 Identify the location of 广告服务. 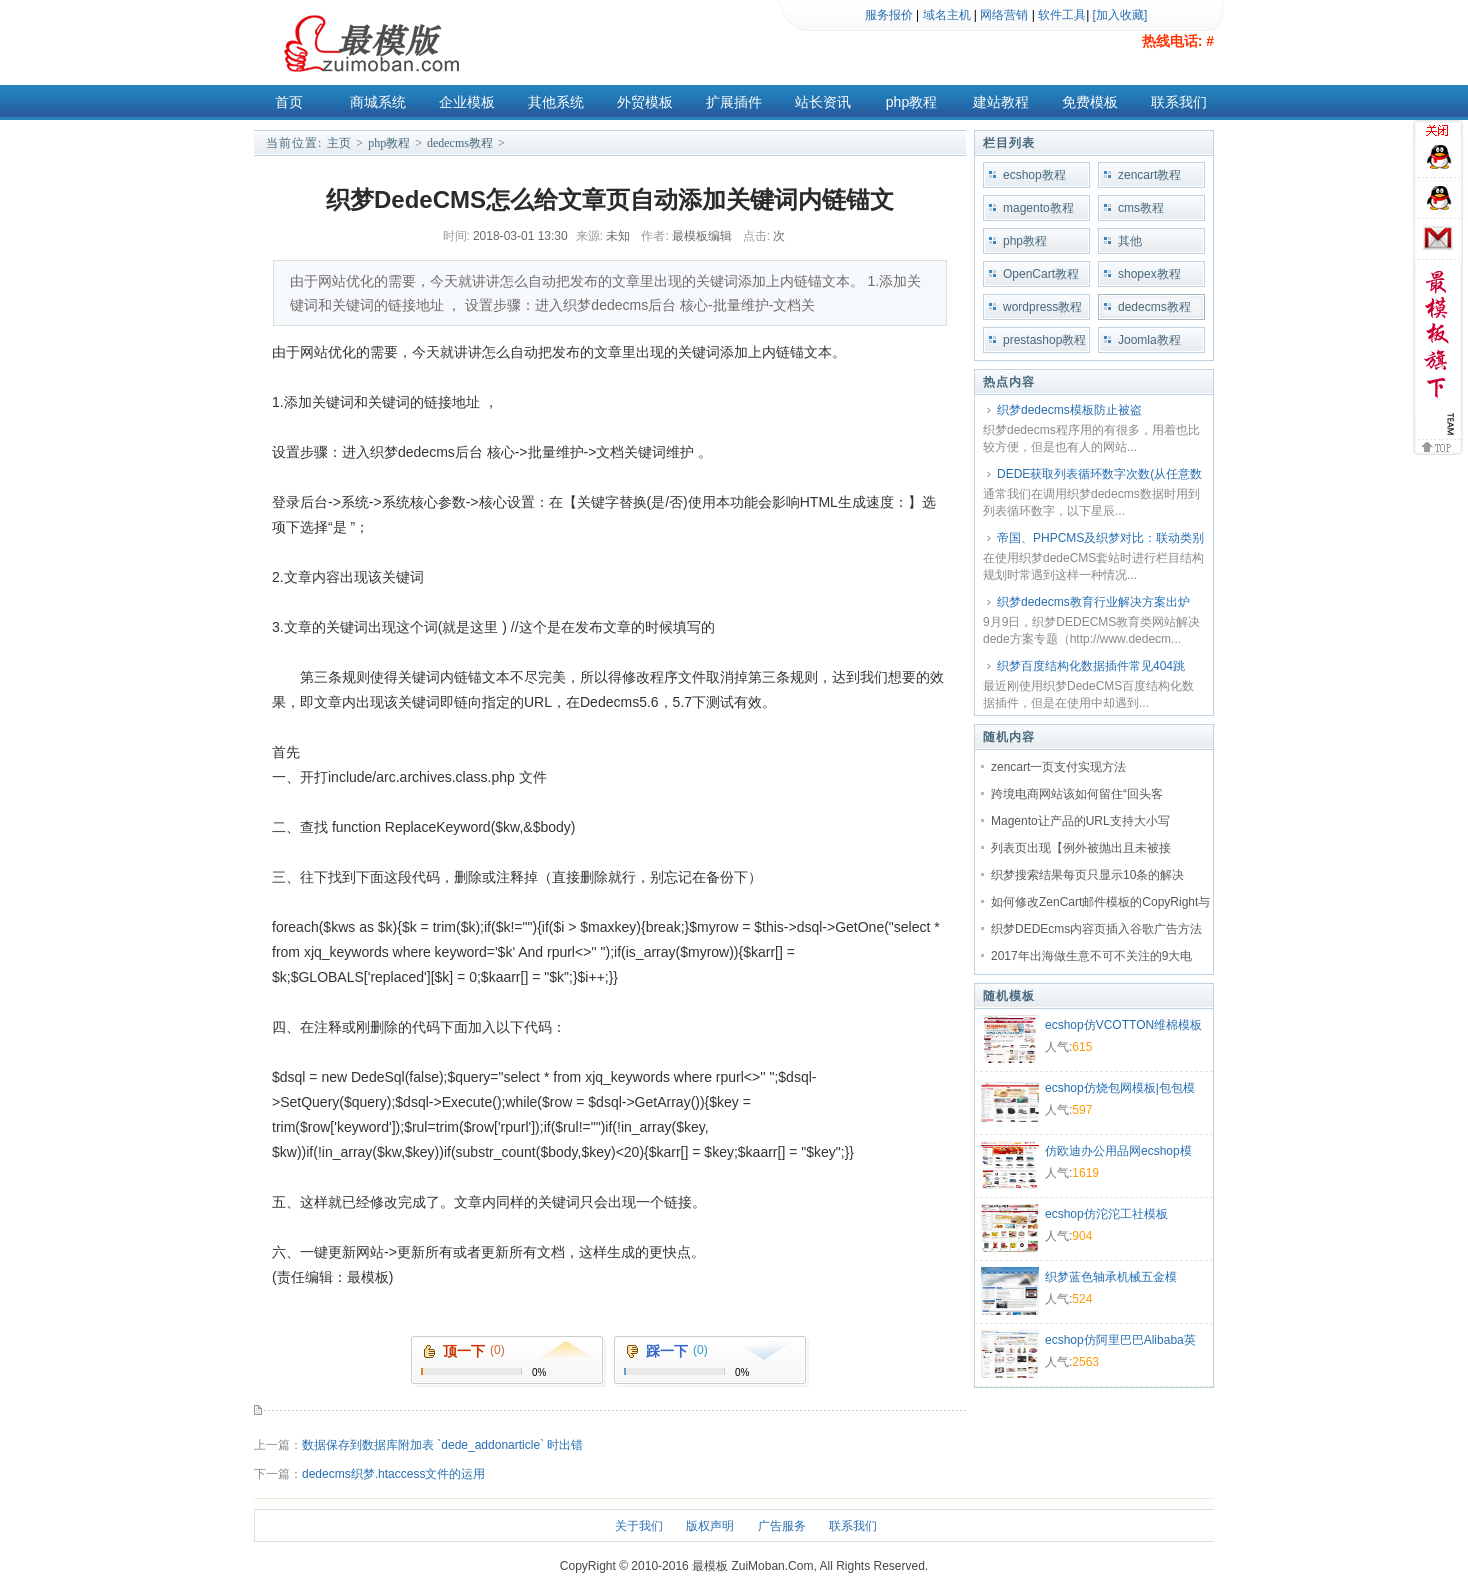
(782, 1526).